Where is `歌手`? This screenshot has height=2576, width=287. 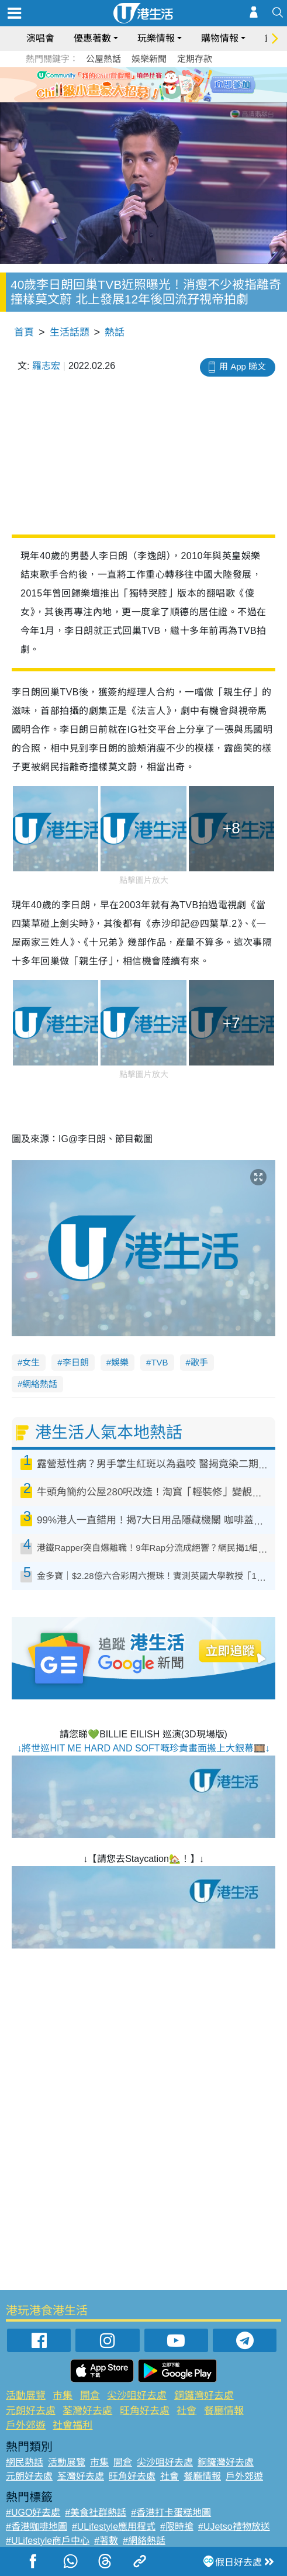 歌手 is located at coordinates (199, 1362).